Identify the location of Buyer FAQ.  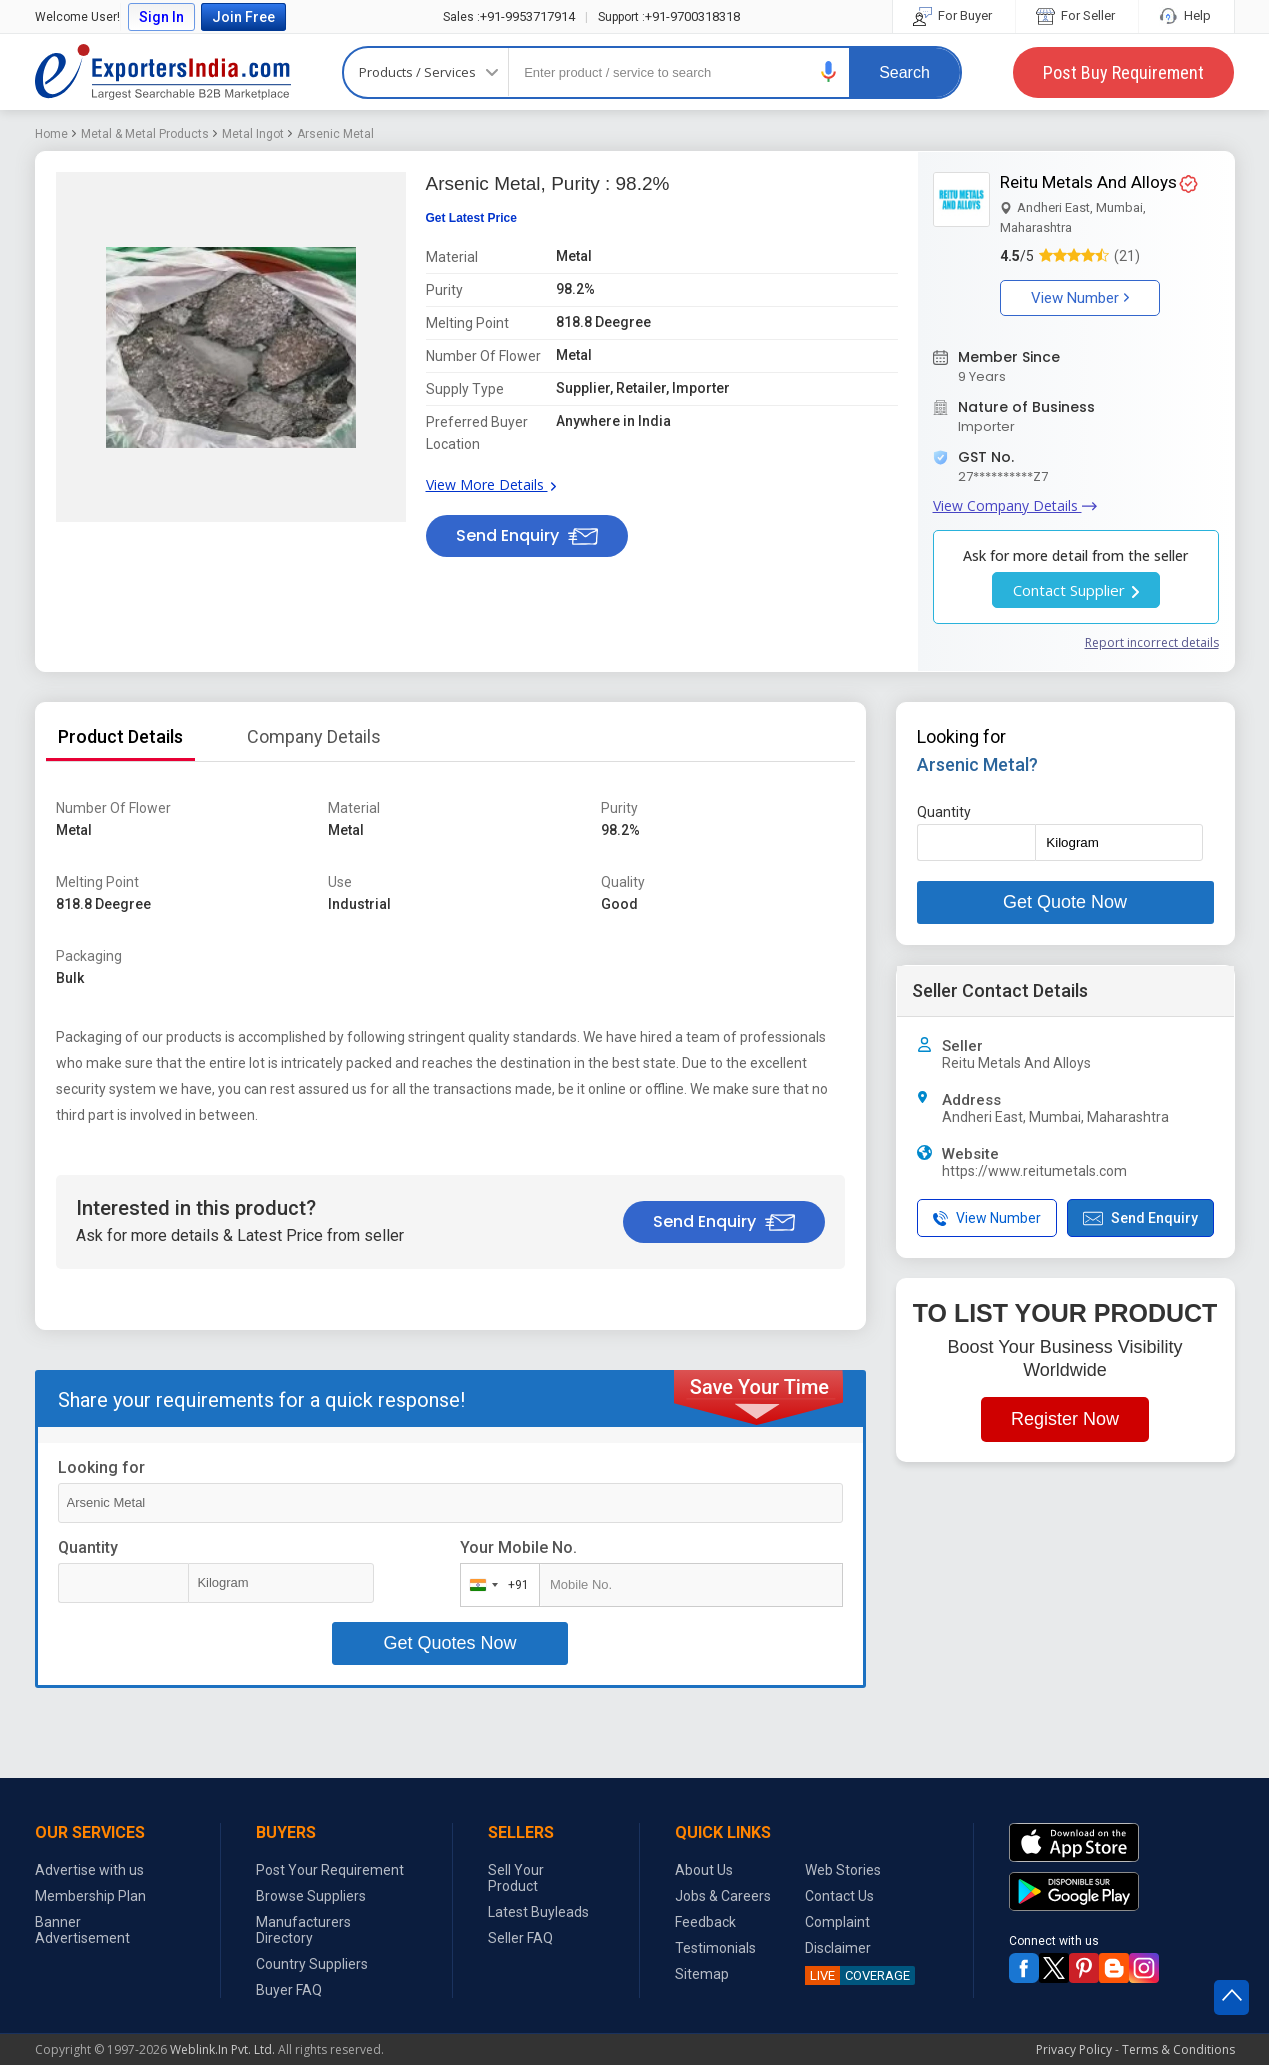
(289, 1990).